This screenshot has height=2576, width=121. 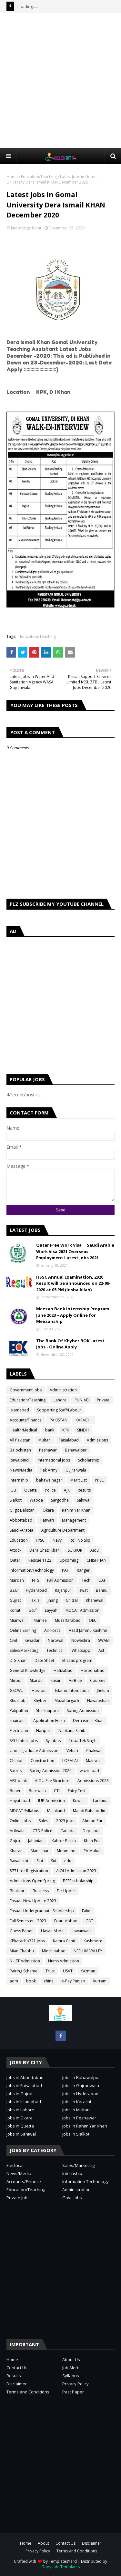 I want to click on Foart Abbad, so click(x=65, y=1921).